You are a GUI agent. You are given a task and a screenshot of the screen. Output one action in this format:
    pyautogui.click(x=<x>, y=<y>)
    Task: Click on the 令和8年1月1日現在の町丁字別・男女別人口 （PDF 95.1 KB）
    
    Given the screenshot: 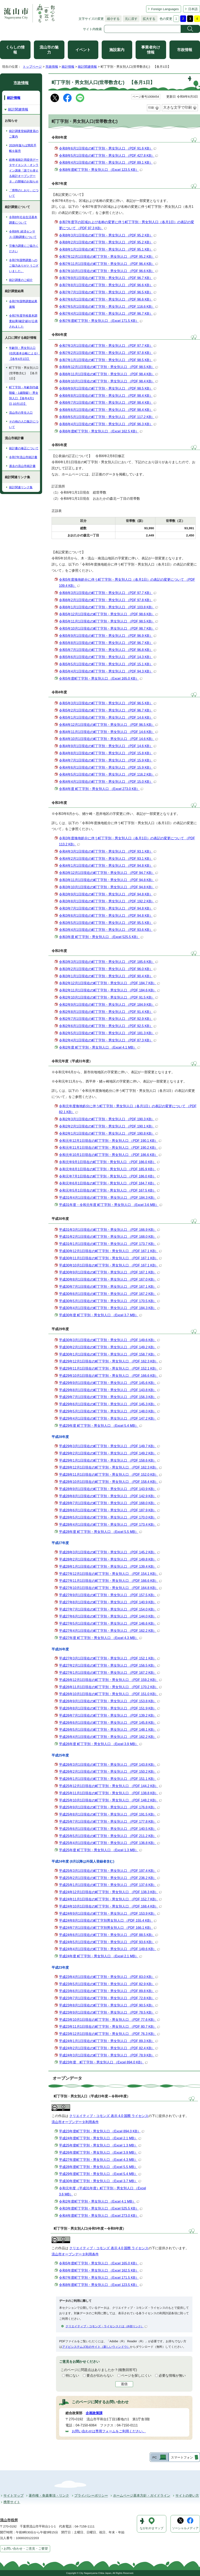 What is the action you would take?
    pyautogui.click(x=107, y=249)
    